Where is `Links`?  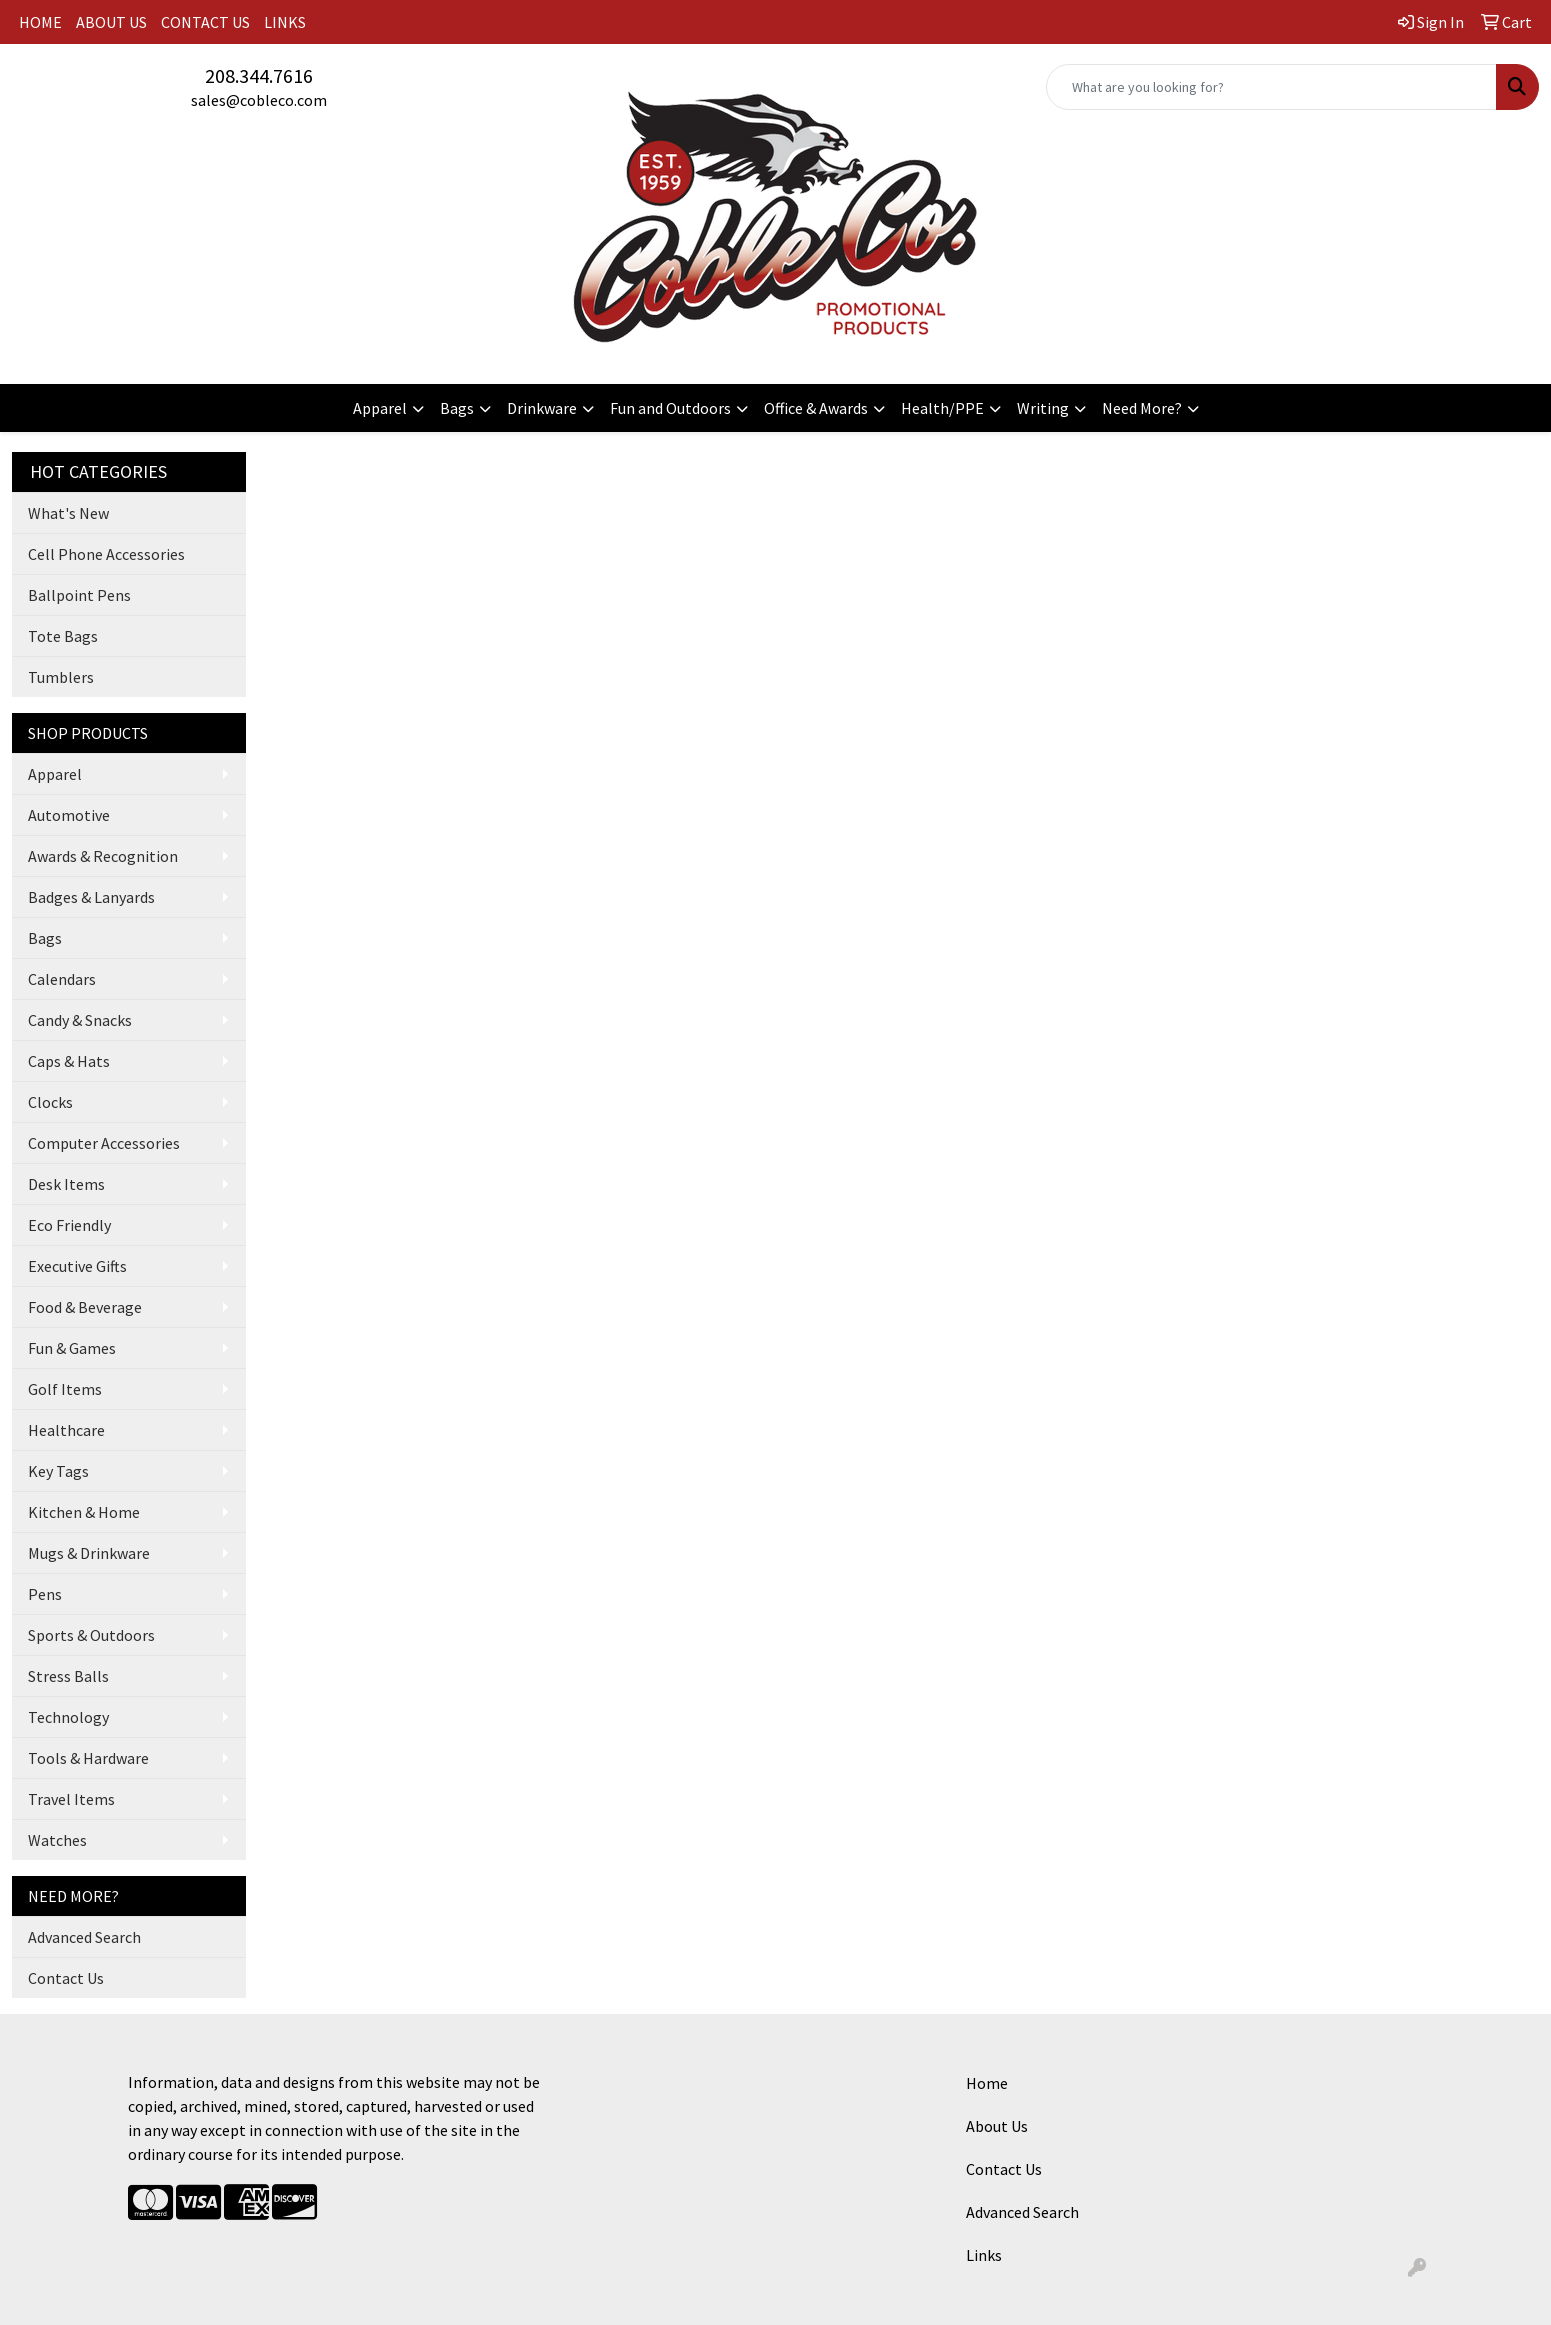 Links is located at coordinates (984, 2255).